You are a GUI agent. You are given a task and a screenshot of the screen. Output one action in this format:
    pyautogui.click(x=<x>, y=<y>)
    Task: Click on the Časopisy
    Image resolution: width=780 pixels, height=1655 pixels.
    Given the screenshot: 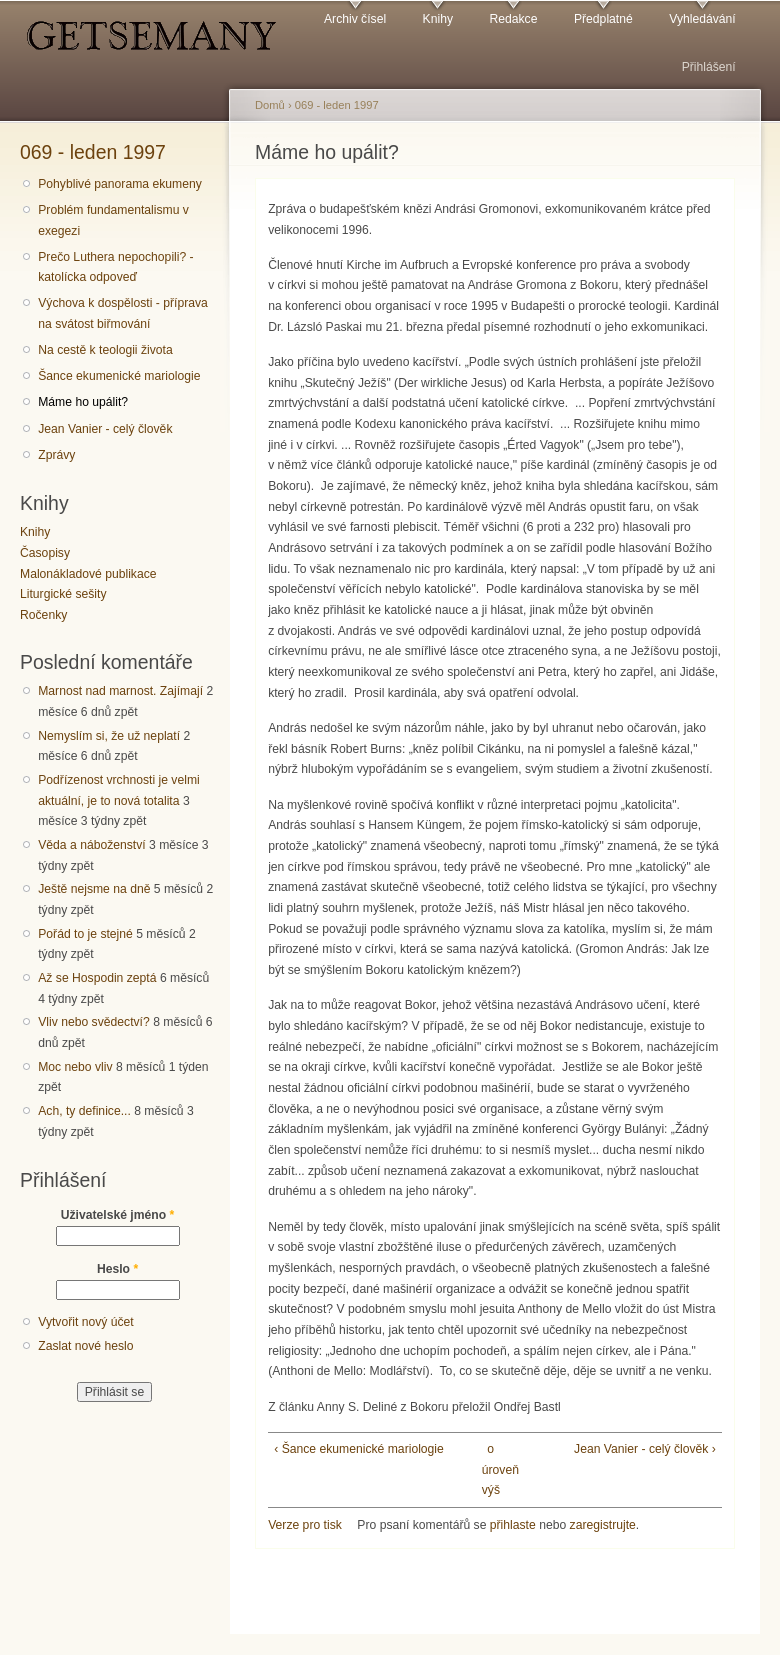 What is the action you would take?
    pyautogui.click(x=45, y=553)
    